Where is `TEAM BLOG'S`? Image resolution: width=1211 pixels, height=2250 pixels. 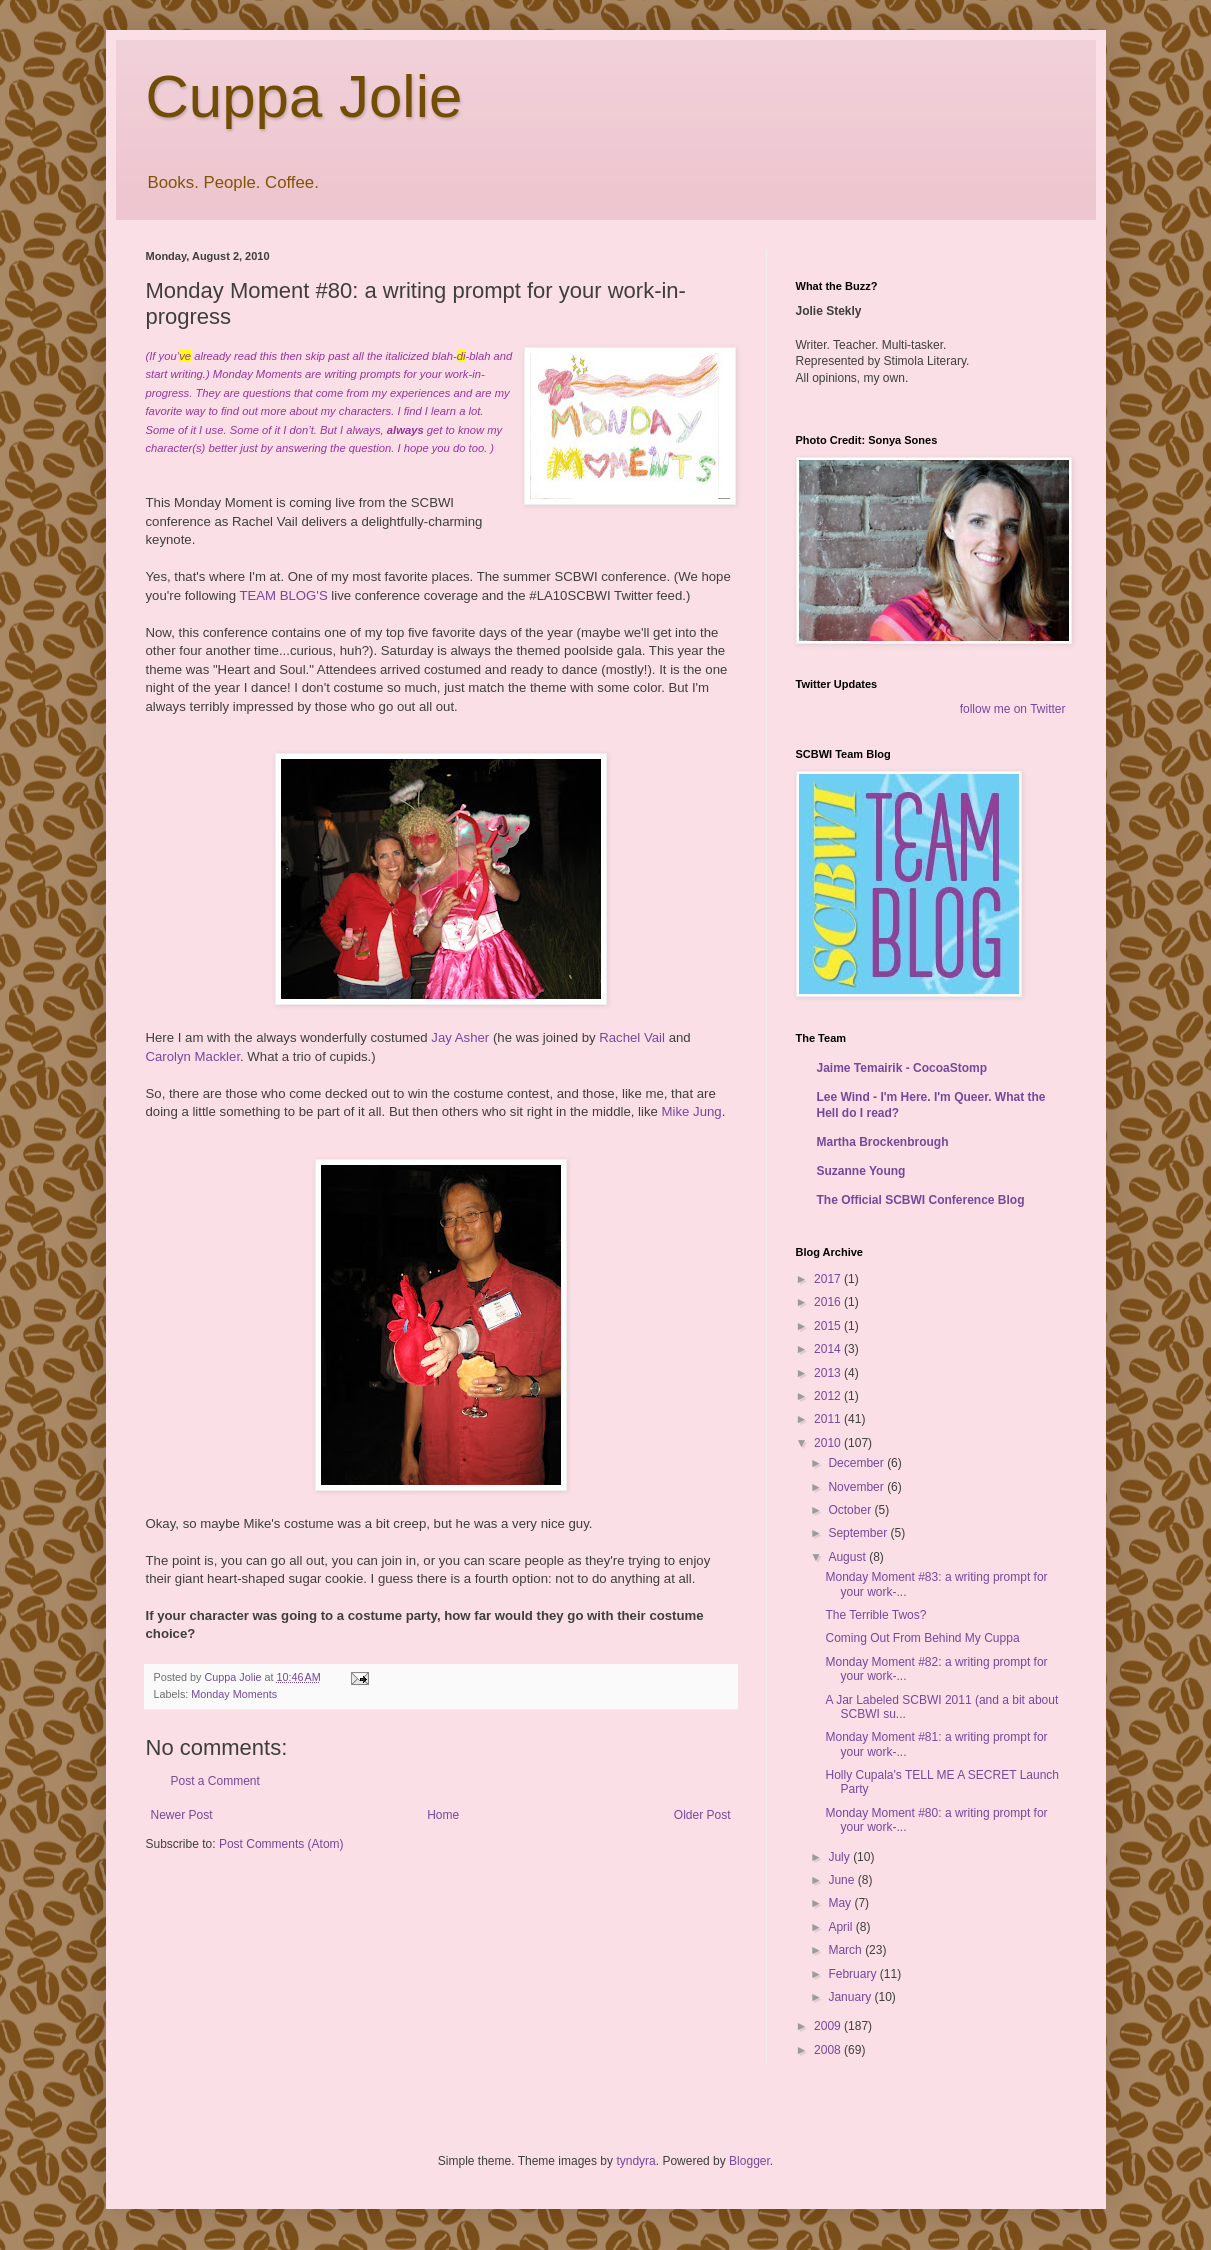
TEAM BLOG'S is located at coordinates (283, 595).